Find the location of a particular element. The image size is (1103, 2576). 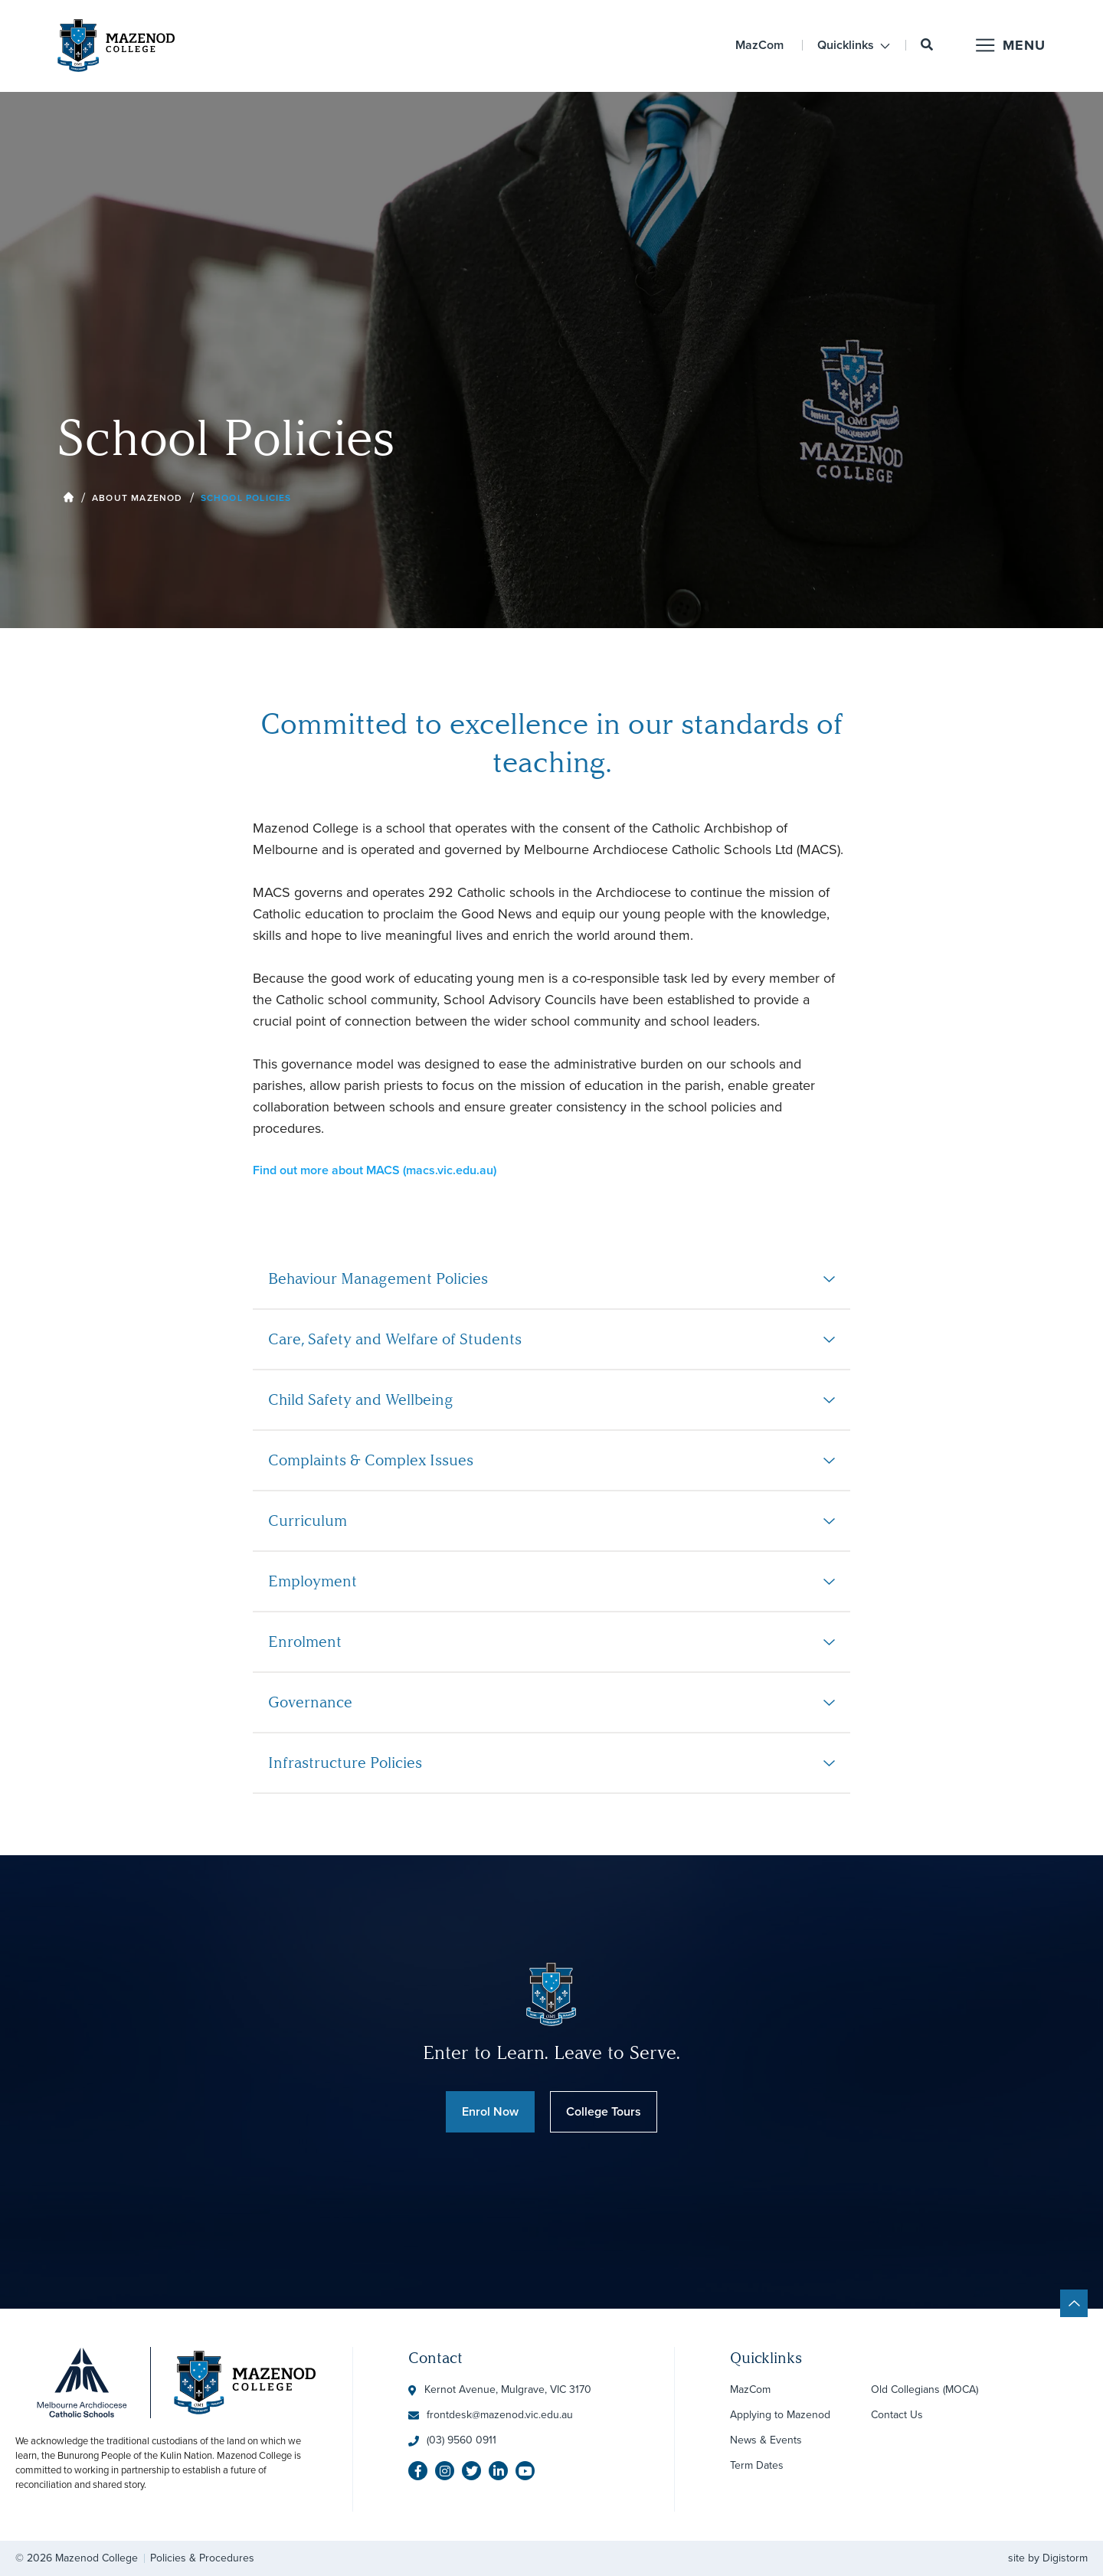

College Tours is located at coordinates (603, 2111).